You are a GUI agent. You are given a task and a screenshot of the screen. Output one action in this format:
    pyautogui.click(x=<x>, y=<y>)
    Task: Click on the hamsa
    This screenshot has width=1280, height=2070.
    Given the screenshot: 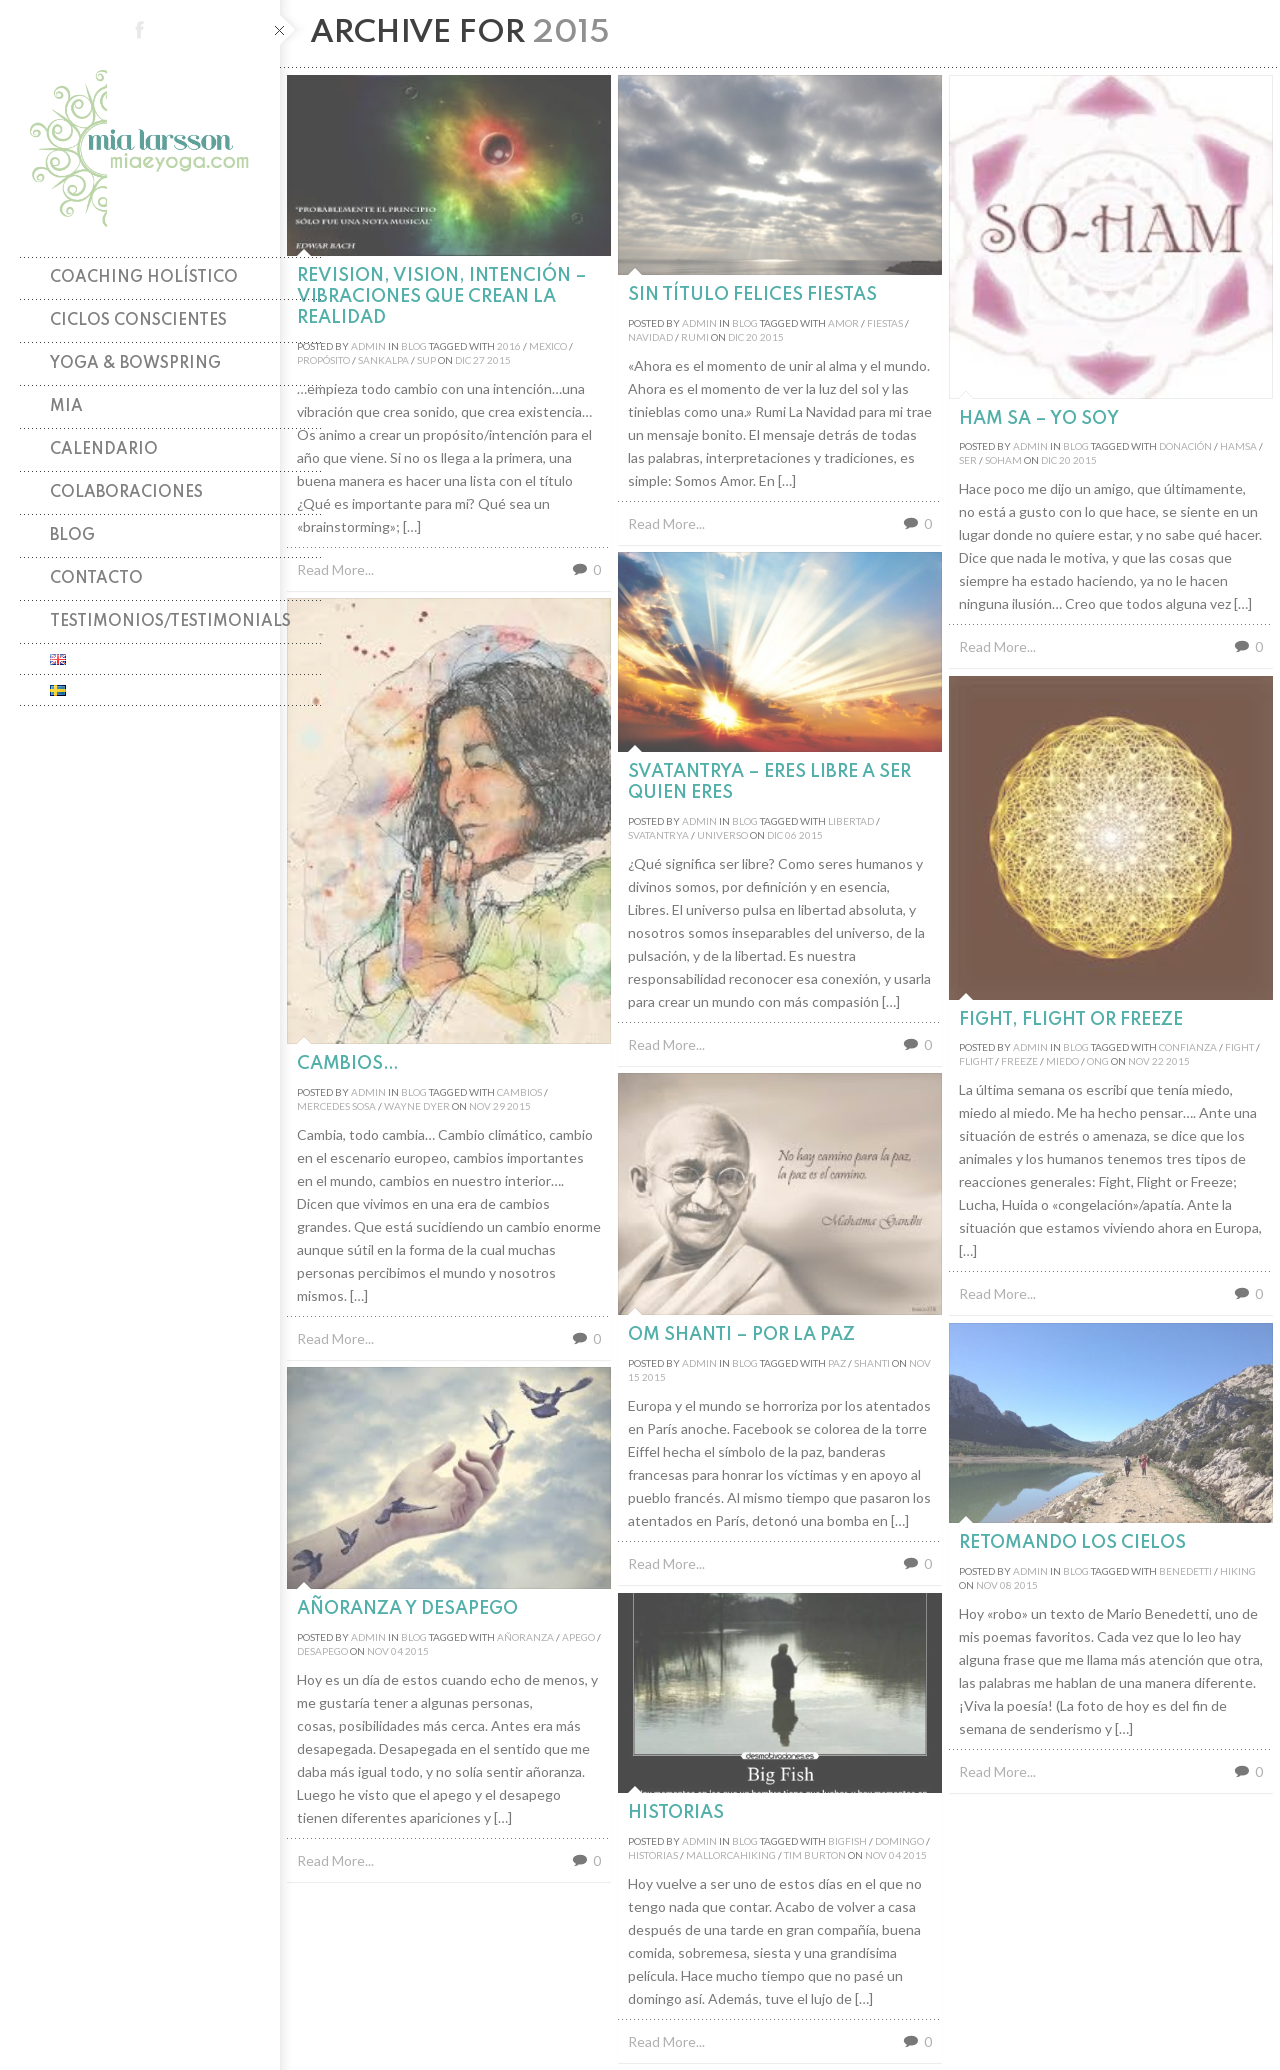 What is the action you would take?
    pyautogui.click(x=1238, y=446)
    